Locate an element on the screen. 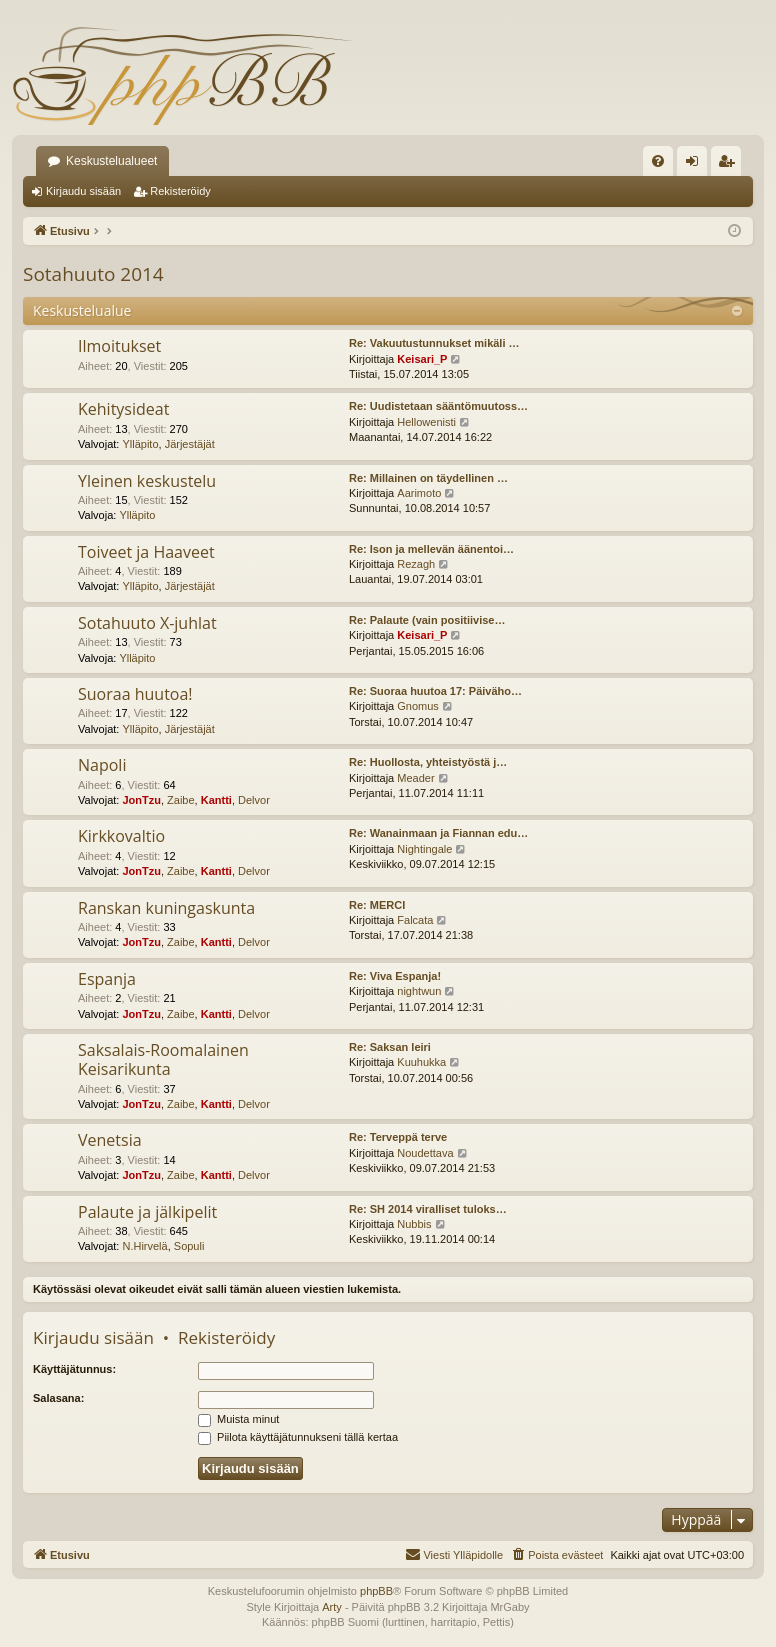 This screenshot has height=1647, width=776. Re: Viva Espanja! is located at coordinates (395, 976).